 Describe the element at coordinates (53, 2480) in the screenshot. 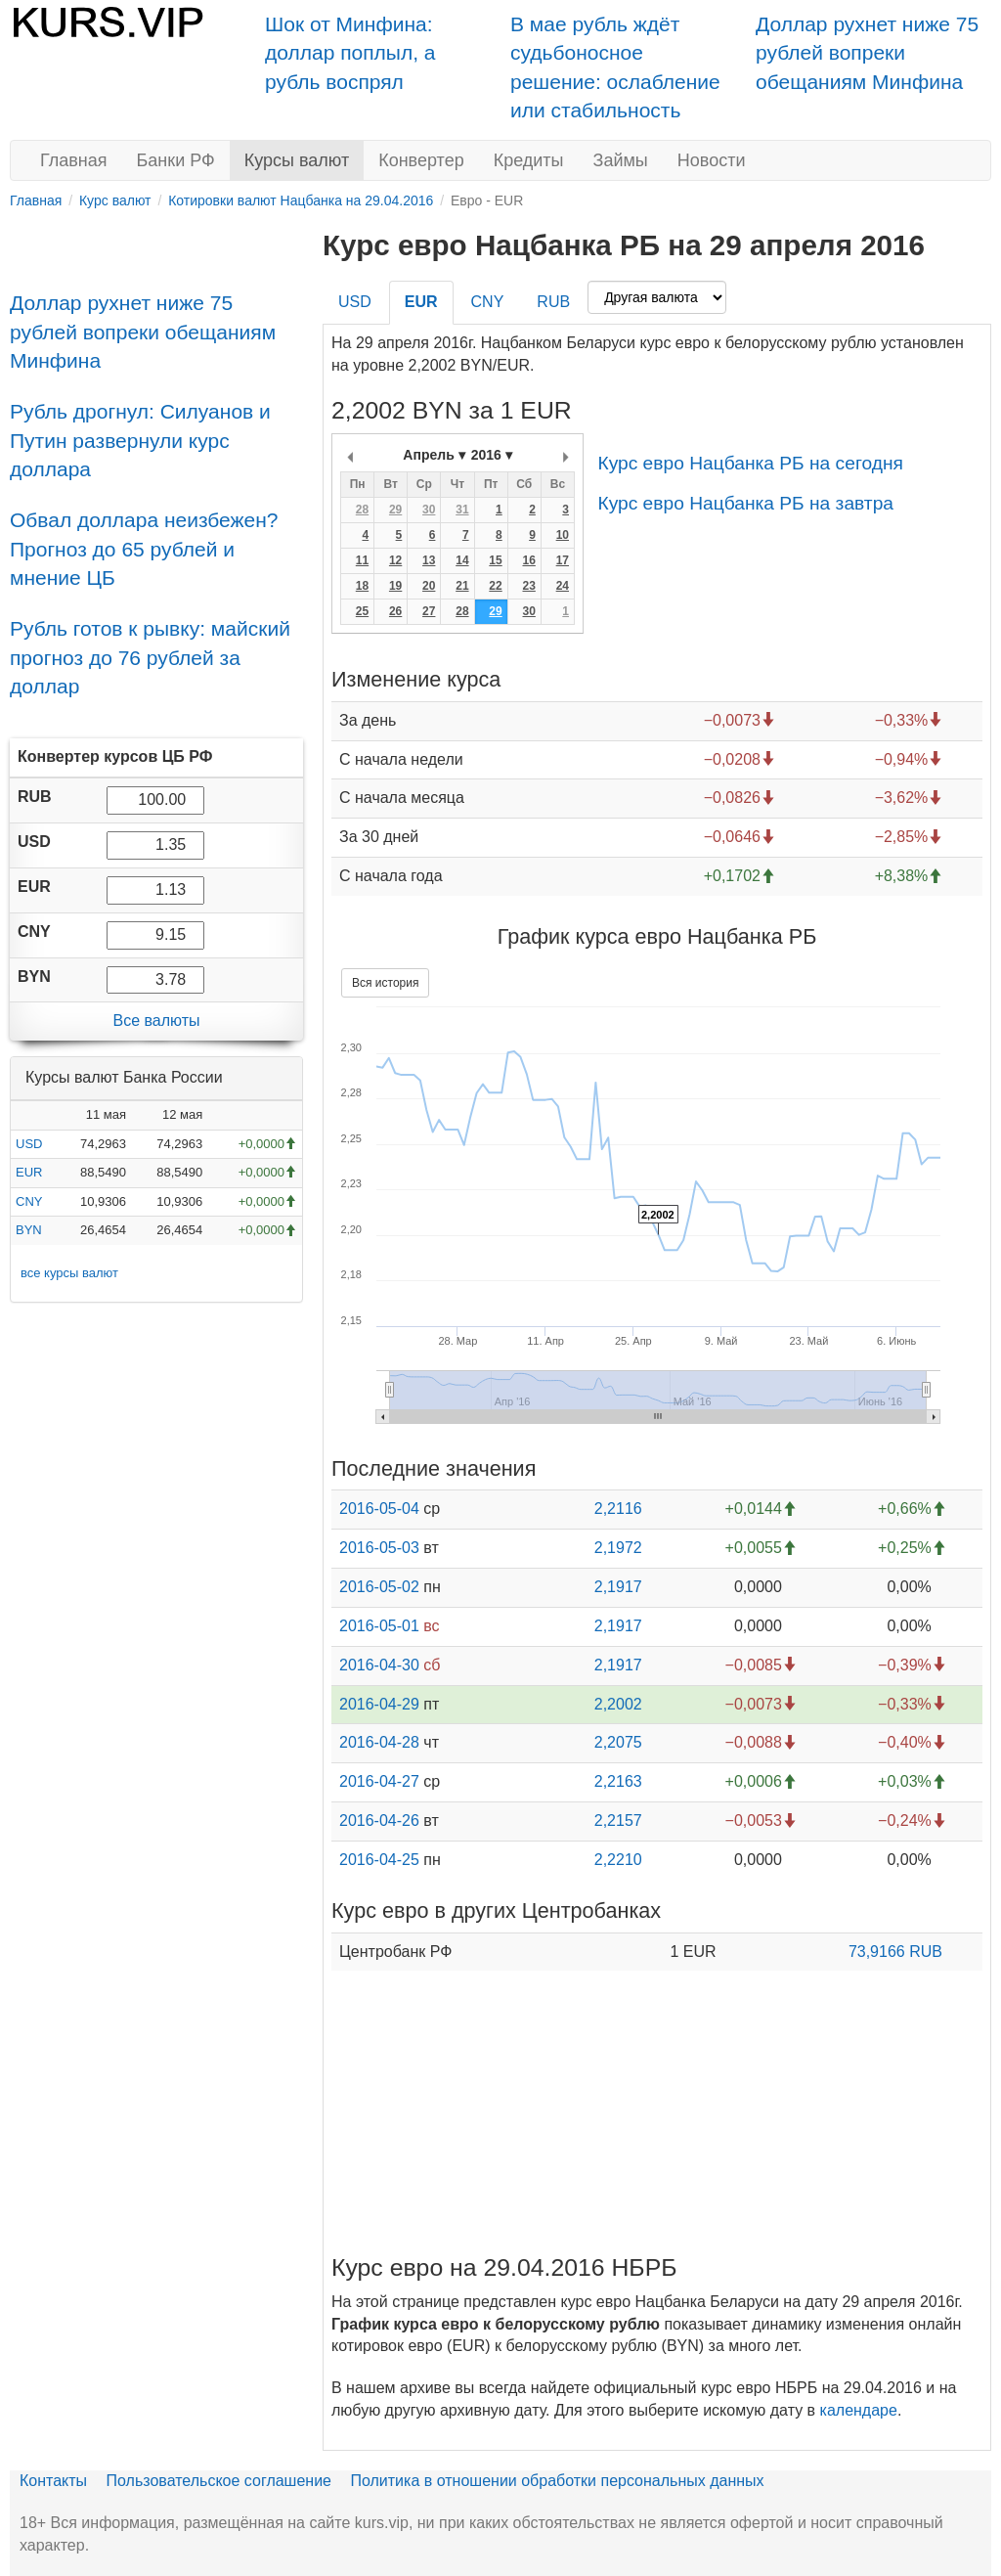

I see `Контакты` at that location.